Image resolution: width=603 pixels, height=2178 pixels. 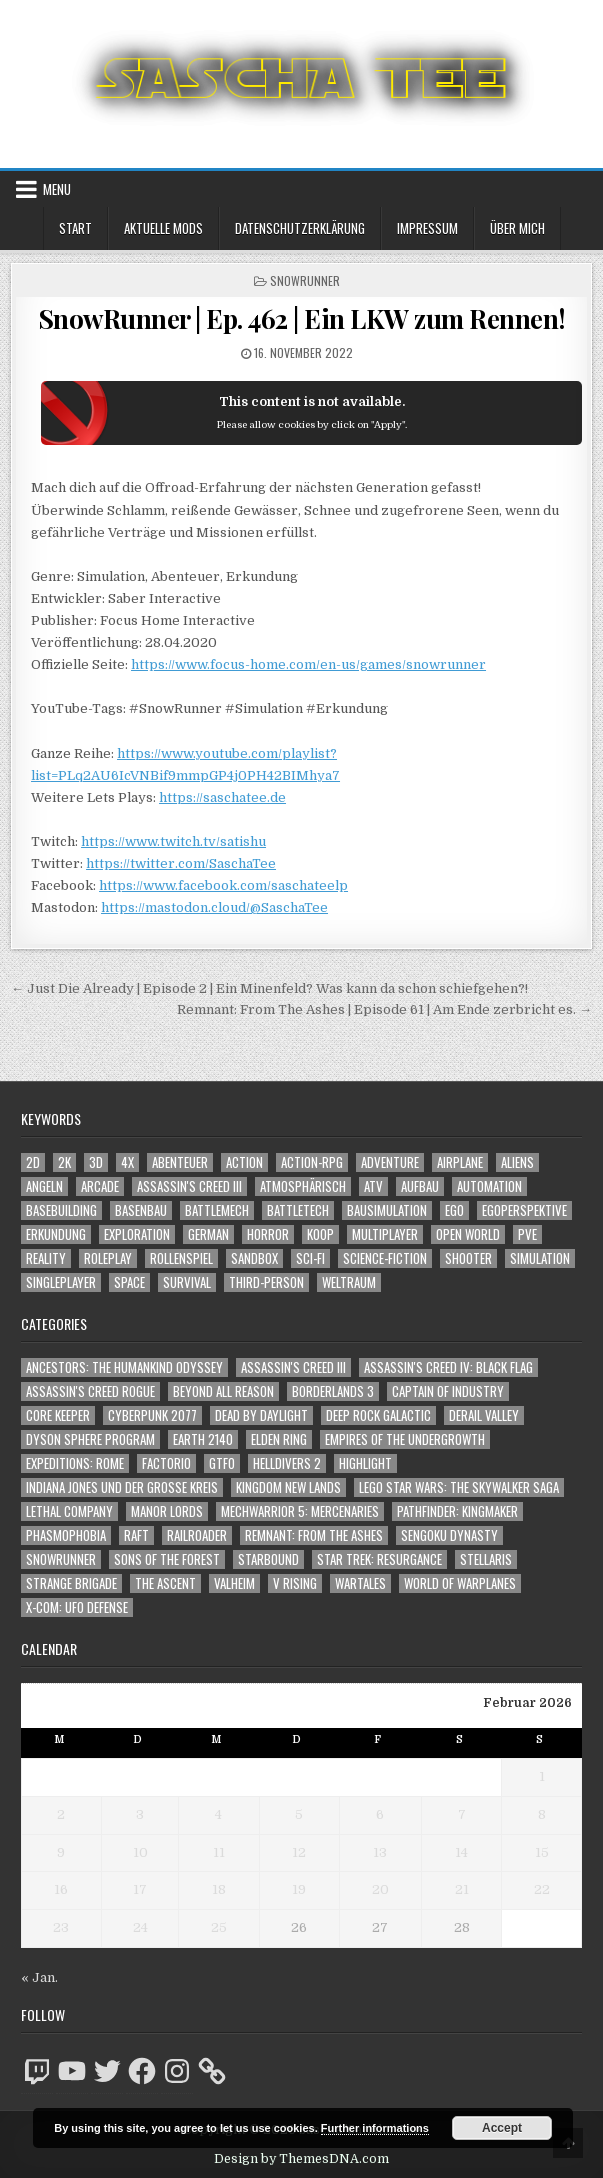 I want to click on Survival [Survival (1.641 Einträge)], so click(x=187, y=1282).